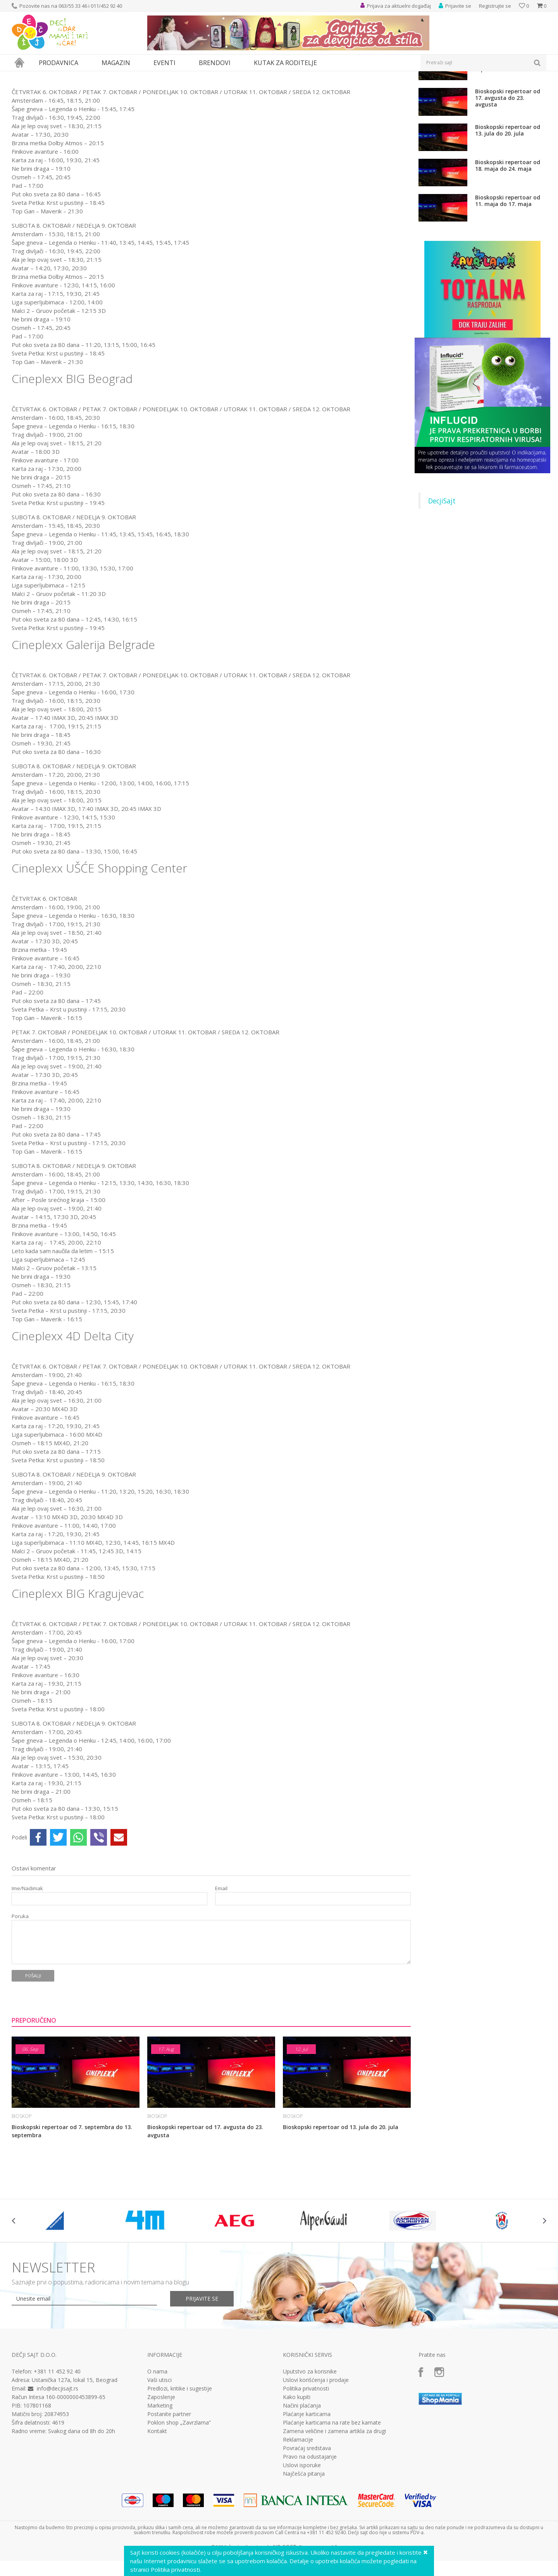  I want to click on Politika privatnosti, so click(306, 2460).